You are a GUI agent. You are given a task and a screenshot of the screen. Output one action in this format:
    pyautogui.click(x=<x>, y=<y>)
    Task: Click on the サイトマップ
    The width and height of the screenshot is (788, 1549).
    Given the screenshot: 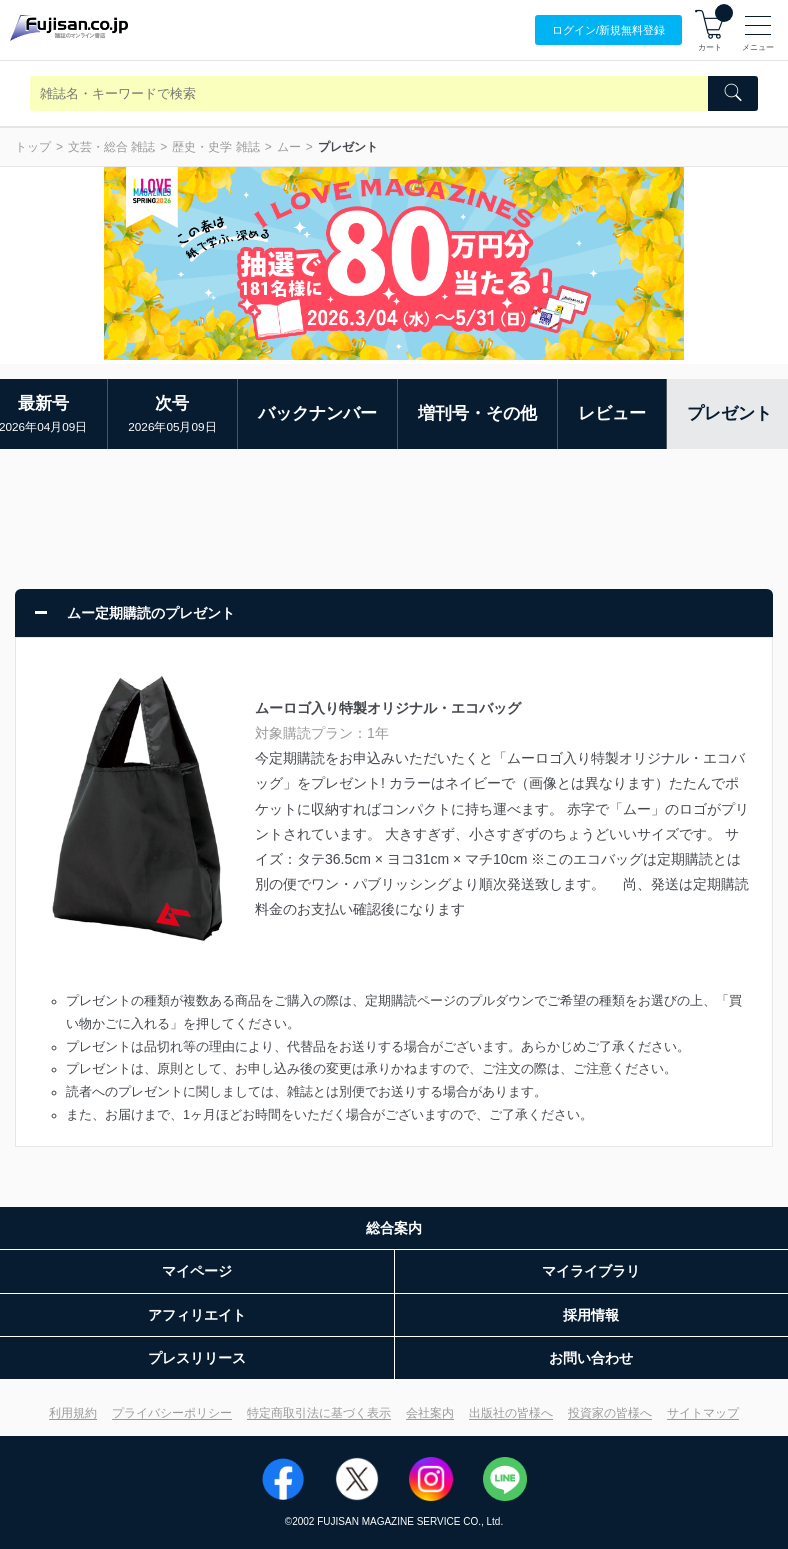 What is the action you would take?
    pyautogui.click(x=703, y=1413)
    